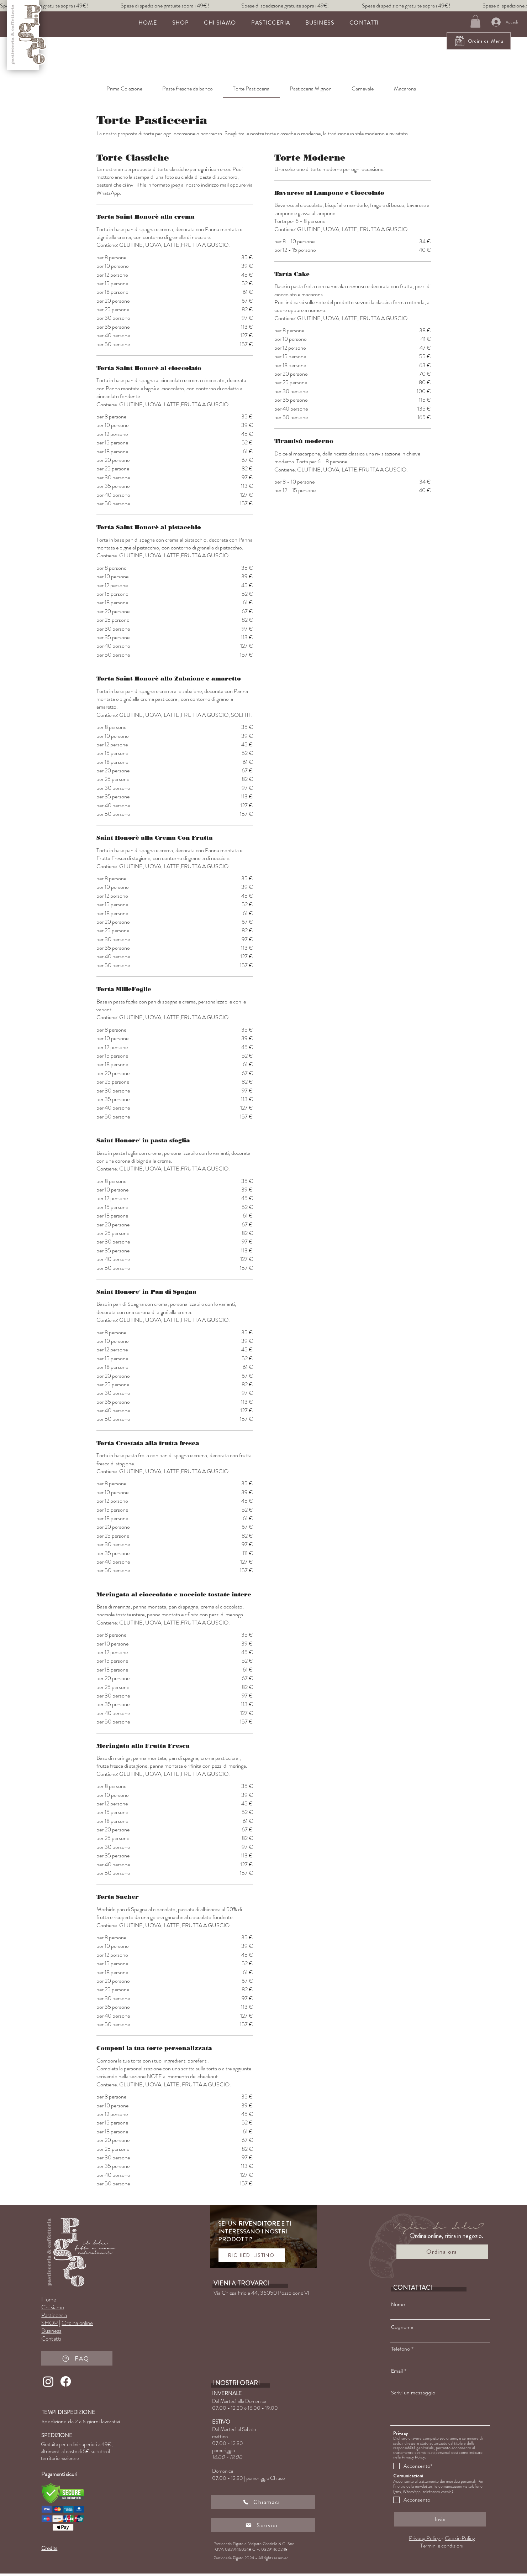  What do you see at coordinates (460, 2538) in the screenshot?
I see `Cookie Policy` at bounding box center [460, 2538].